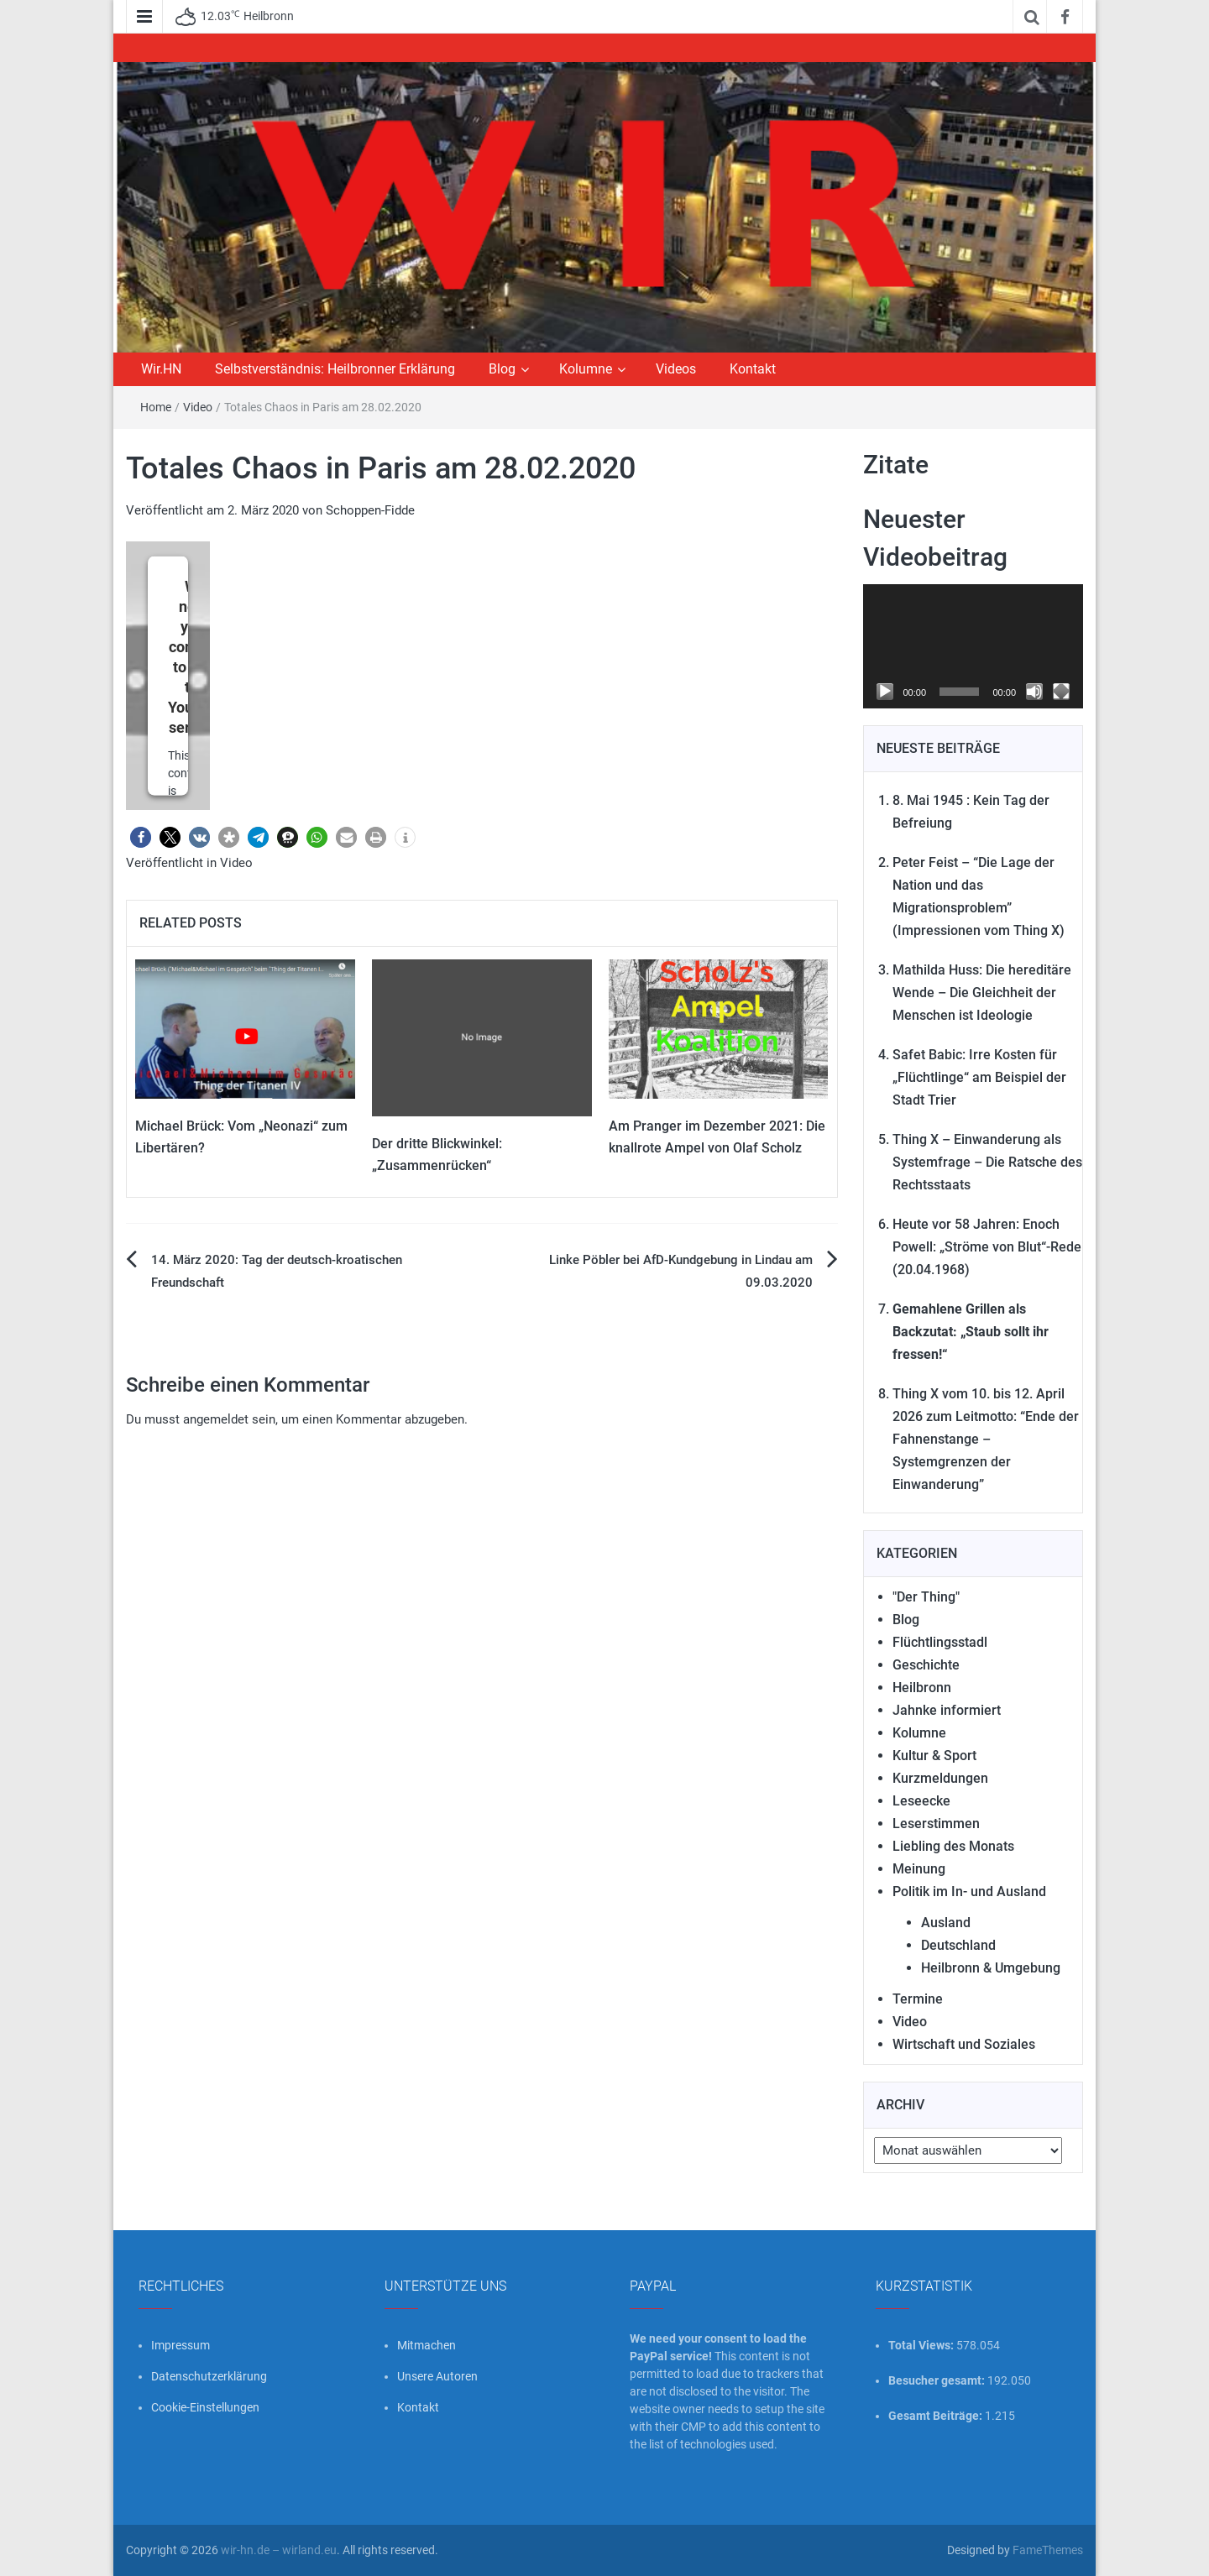 The width and height of the screenshot is (1209, 2576). I want to click on Termine, so click(917, 1999).